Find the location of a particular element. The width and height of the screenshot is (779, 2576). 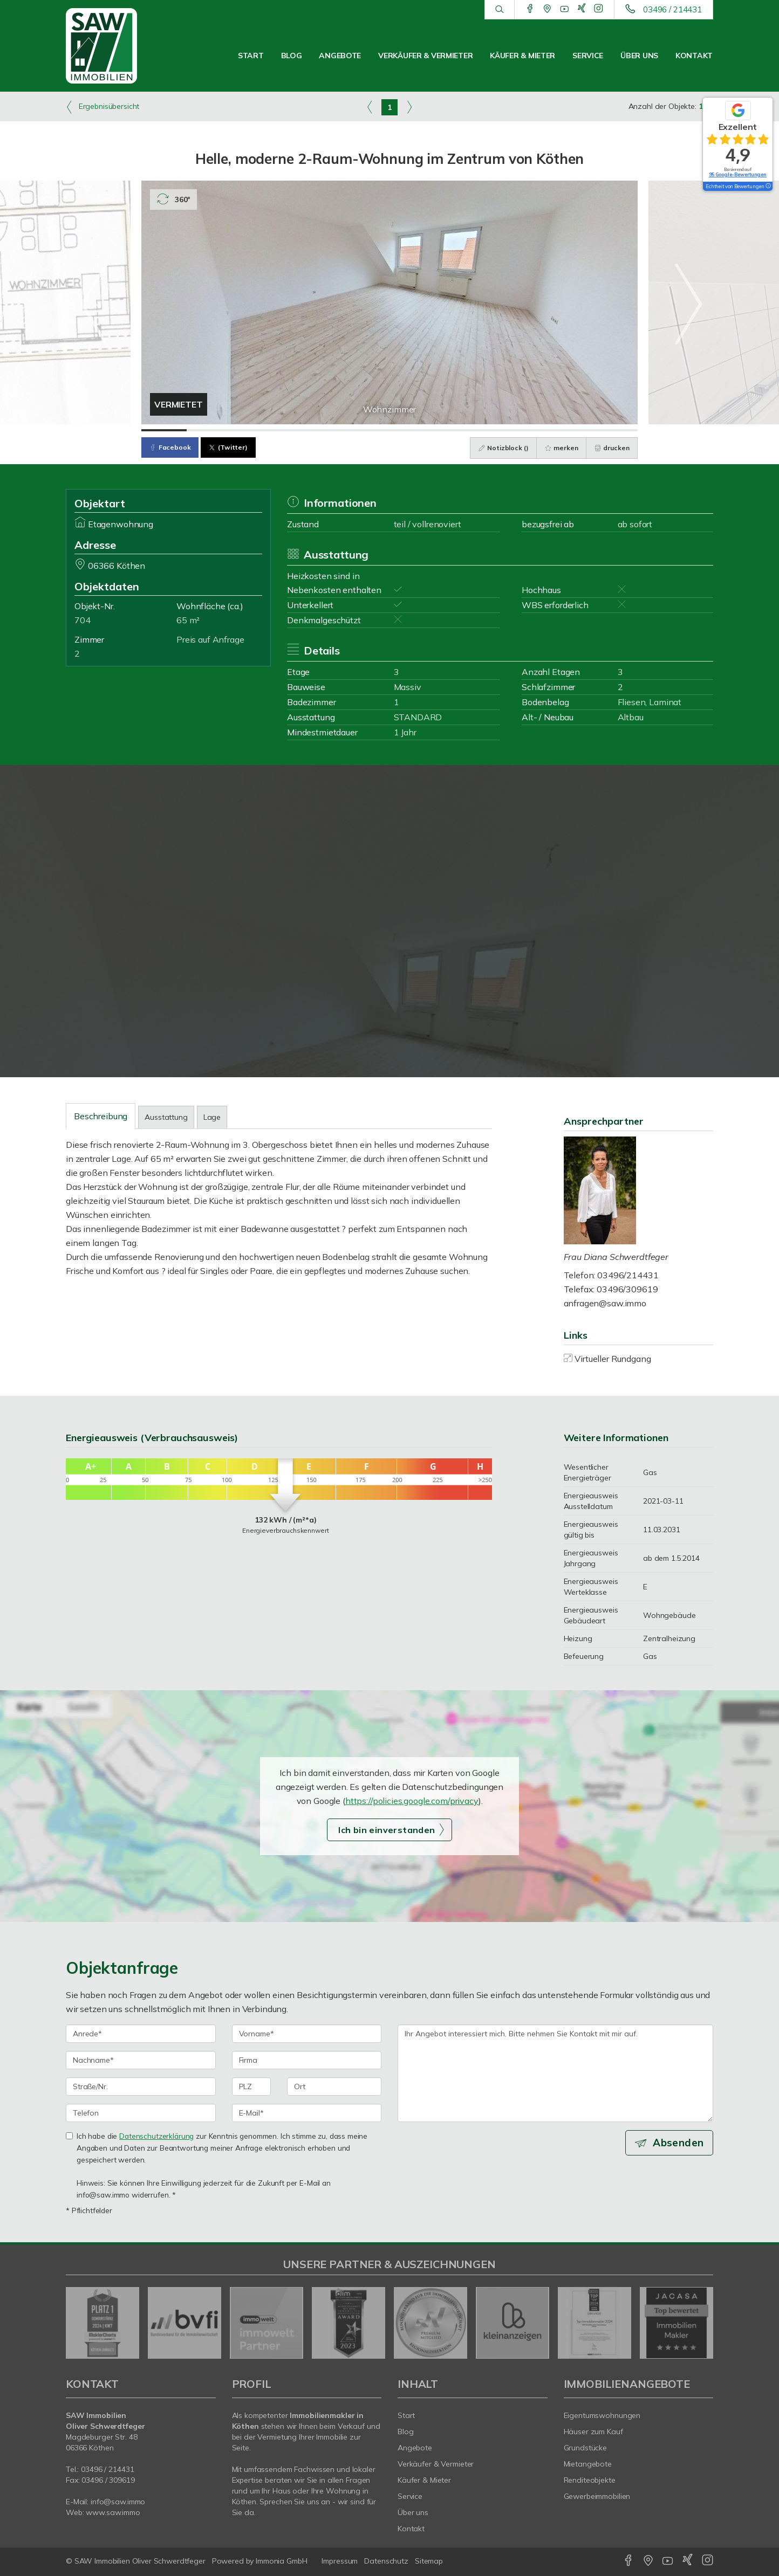

merken is located at coordinates (560, 448).